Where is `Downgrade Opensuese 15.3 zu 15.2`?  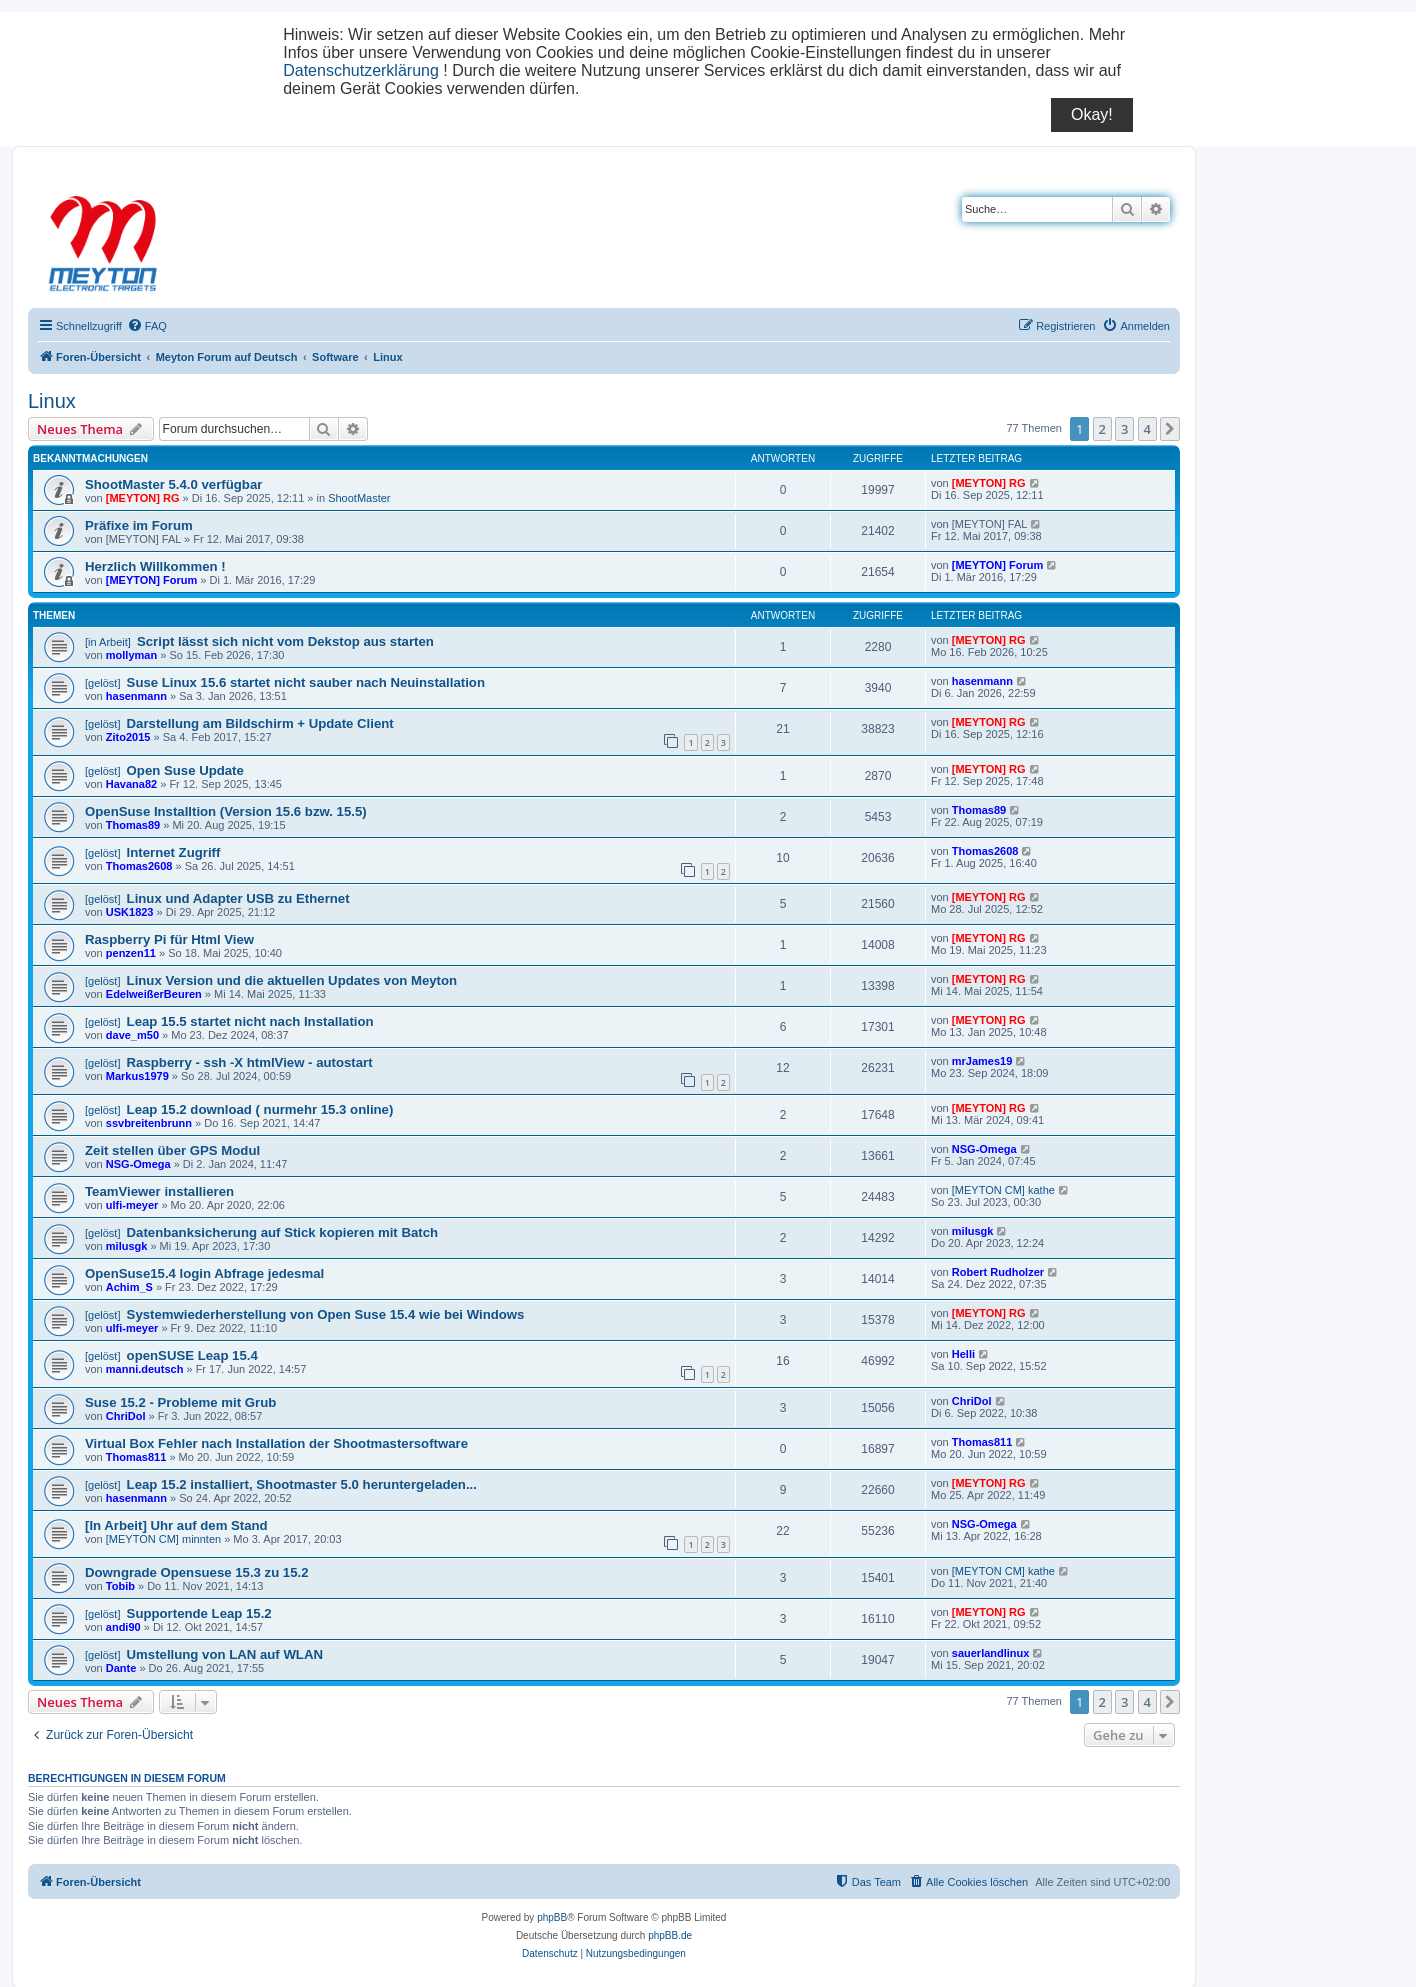 Downgrade Opensuese 15.3 zu 15.2 is located at coordinates (197, 1572).